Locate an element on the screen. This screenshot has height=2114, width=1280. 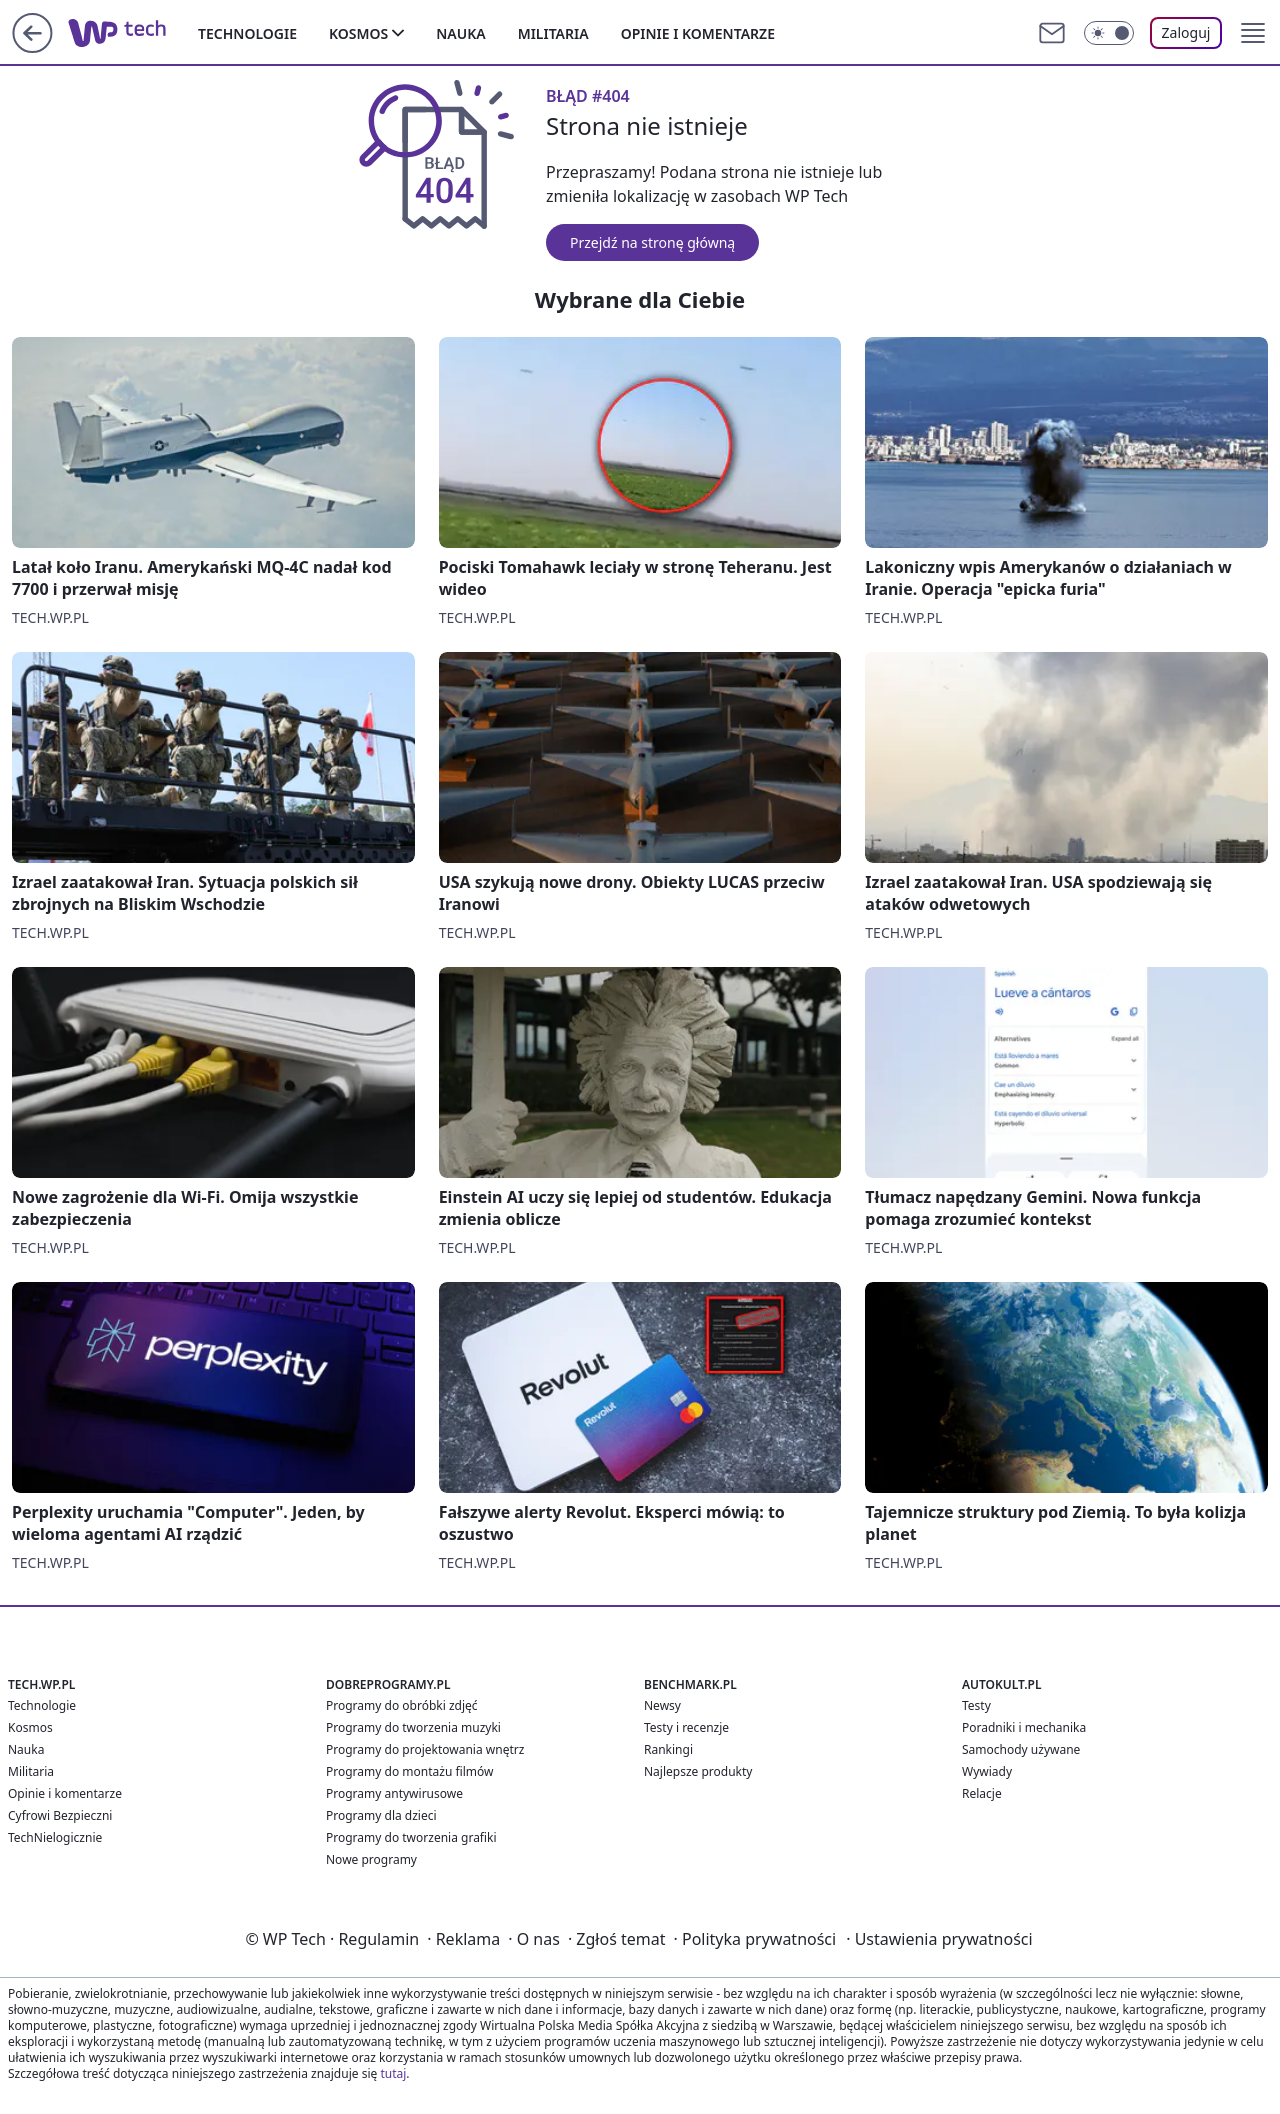
Nowe programy is located at coordinates (371, 1859).